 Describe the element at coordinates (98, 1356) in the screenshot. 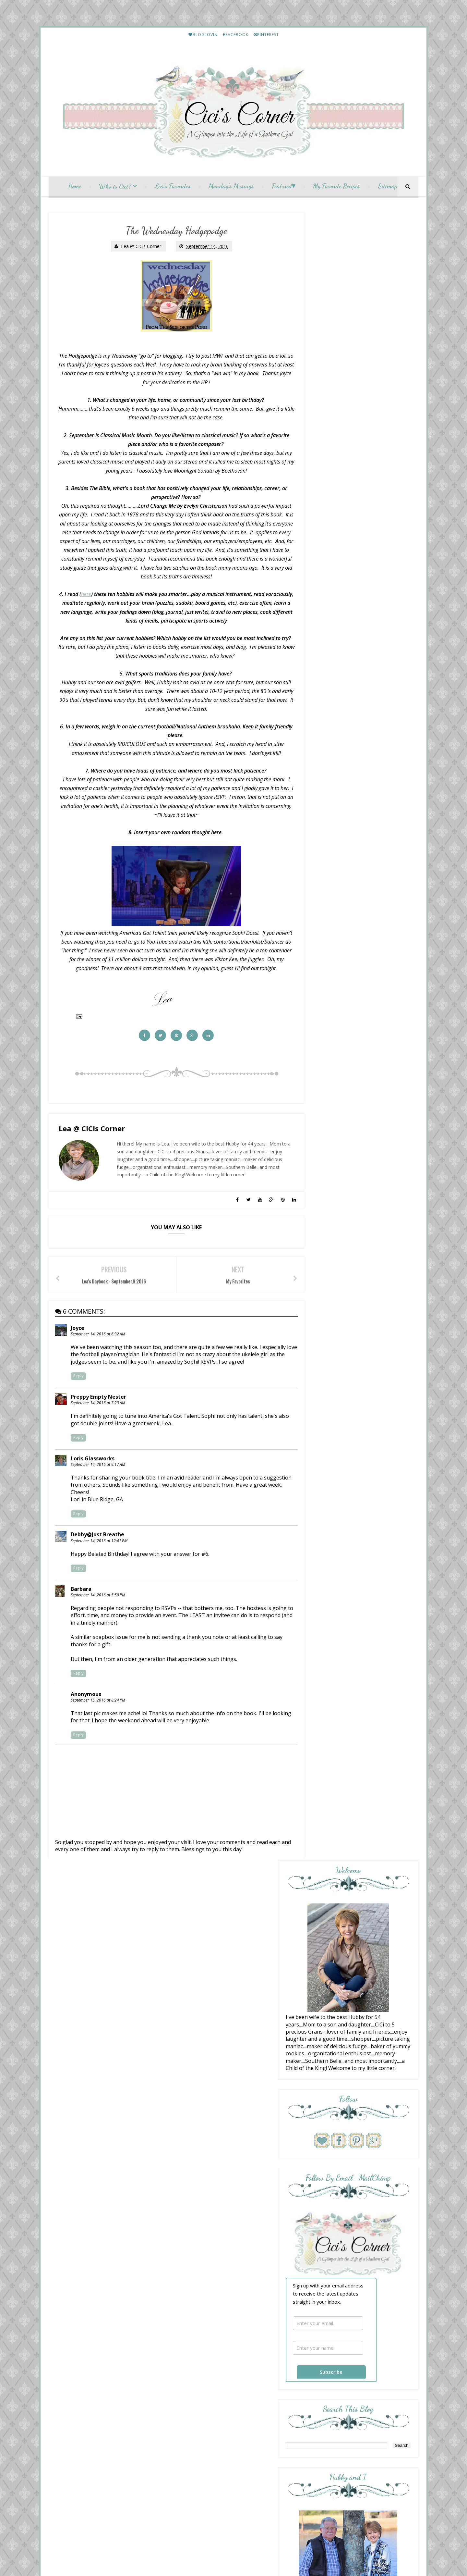

I see `September 14, 2016 at 6:32 AM` at that location.